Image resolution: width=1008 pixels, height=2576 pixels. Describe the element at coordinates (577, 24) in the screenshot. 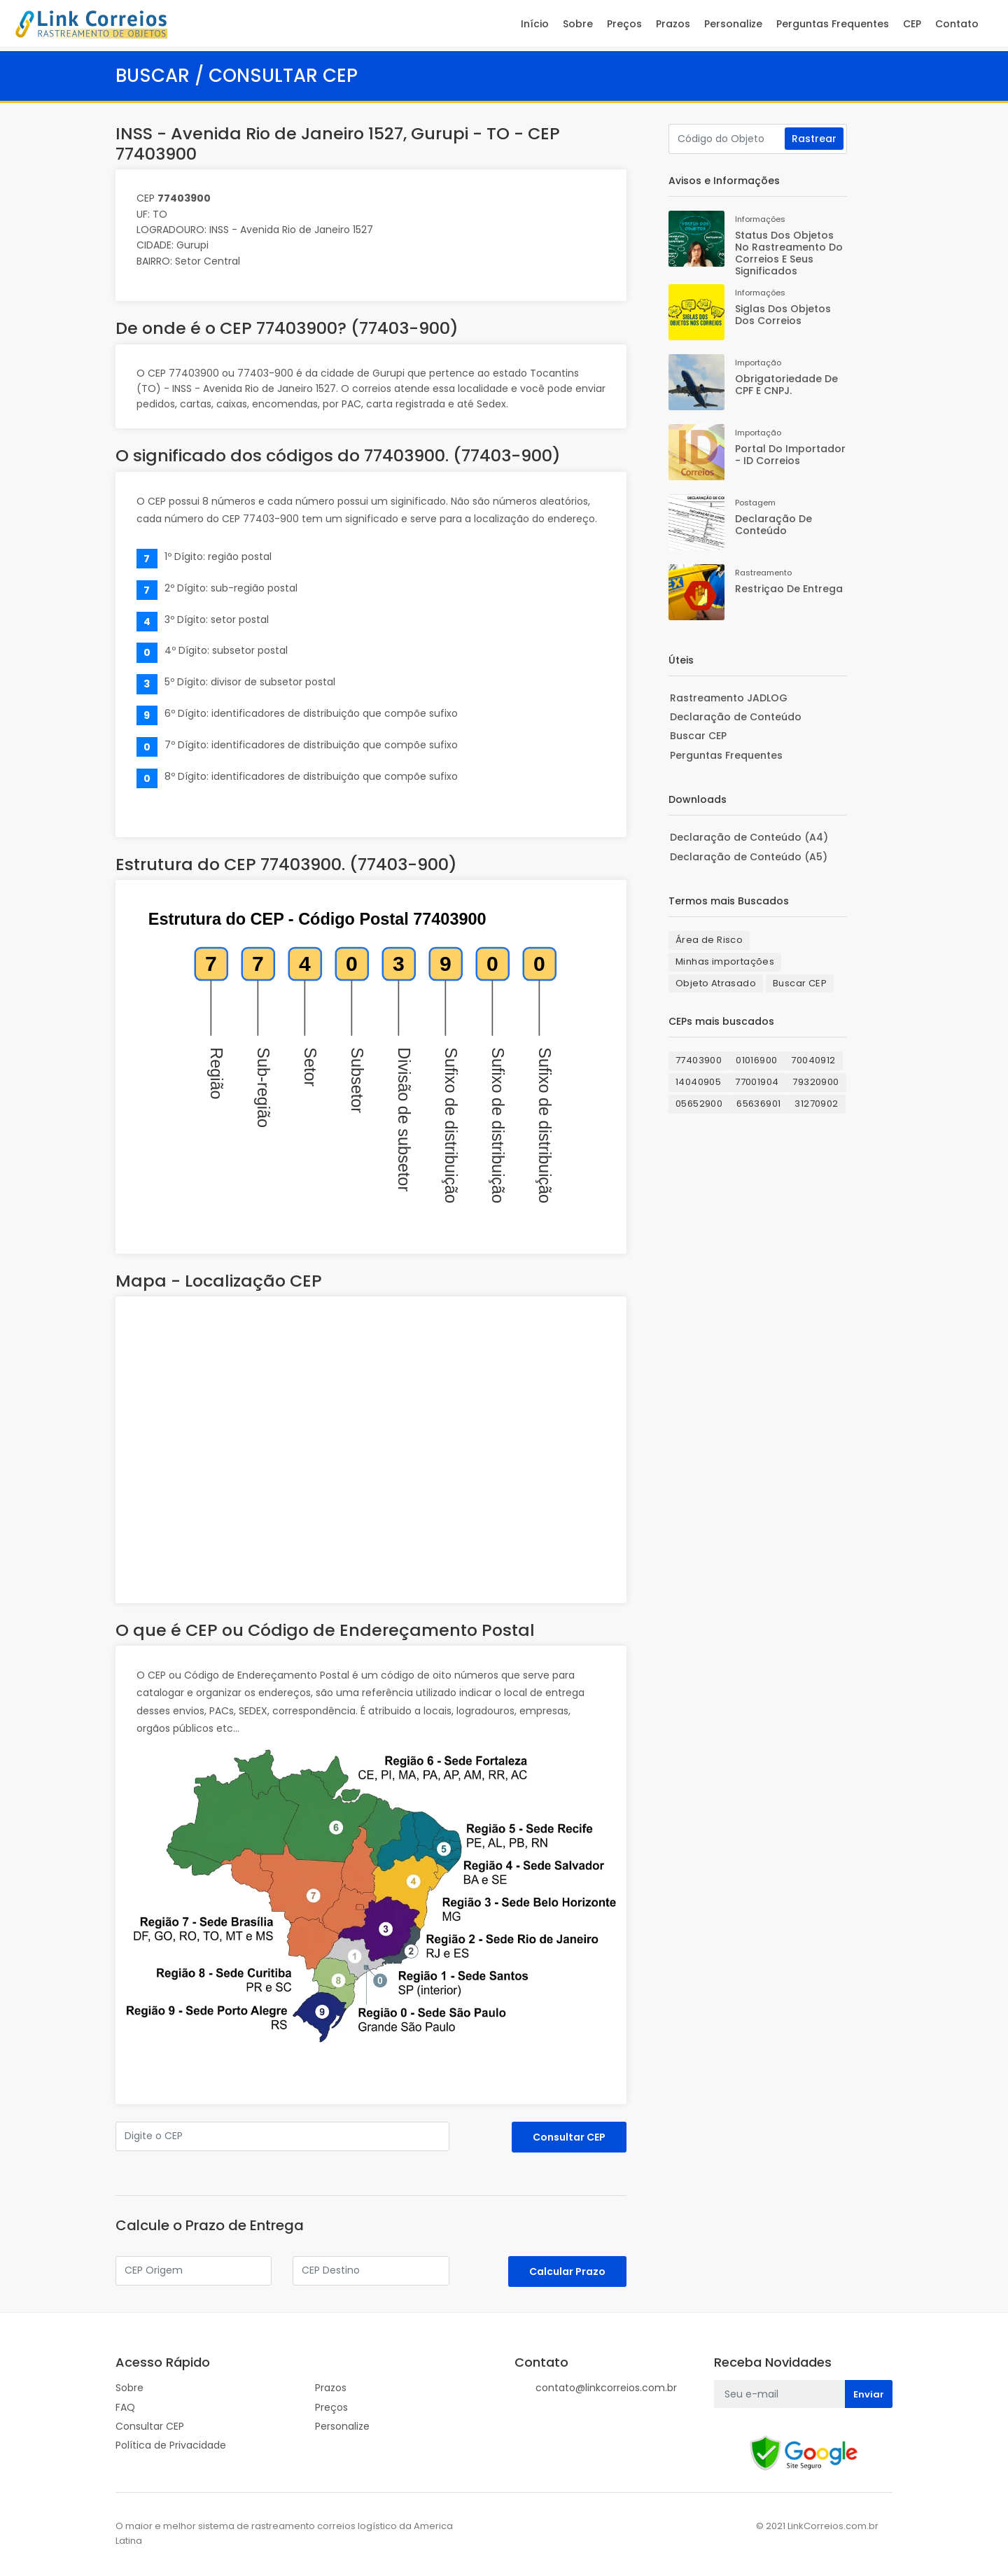

I see `Sobre` at that location.